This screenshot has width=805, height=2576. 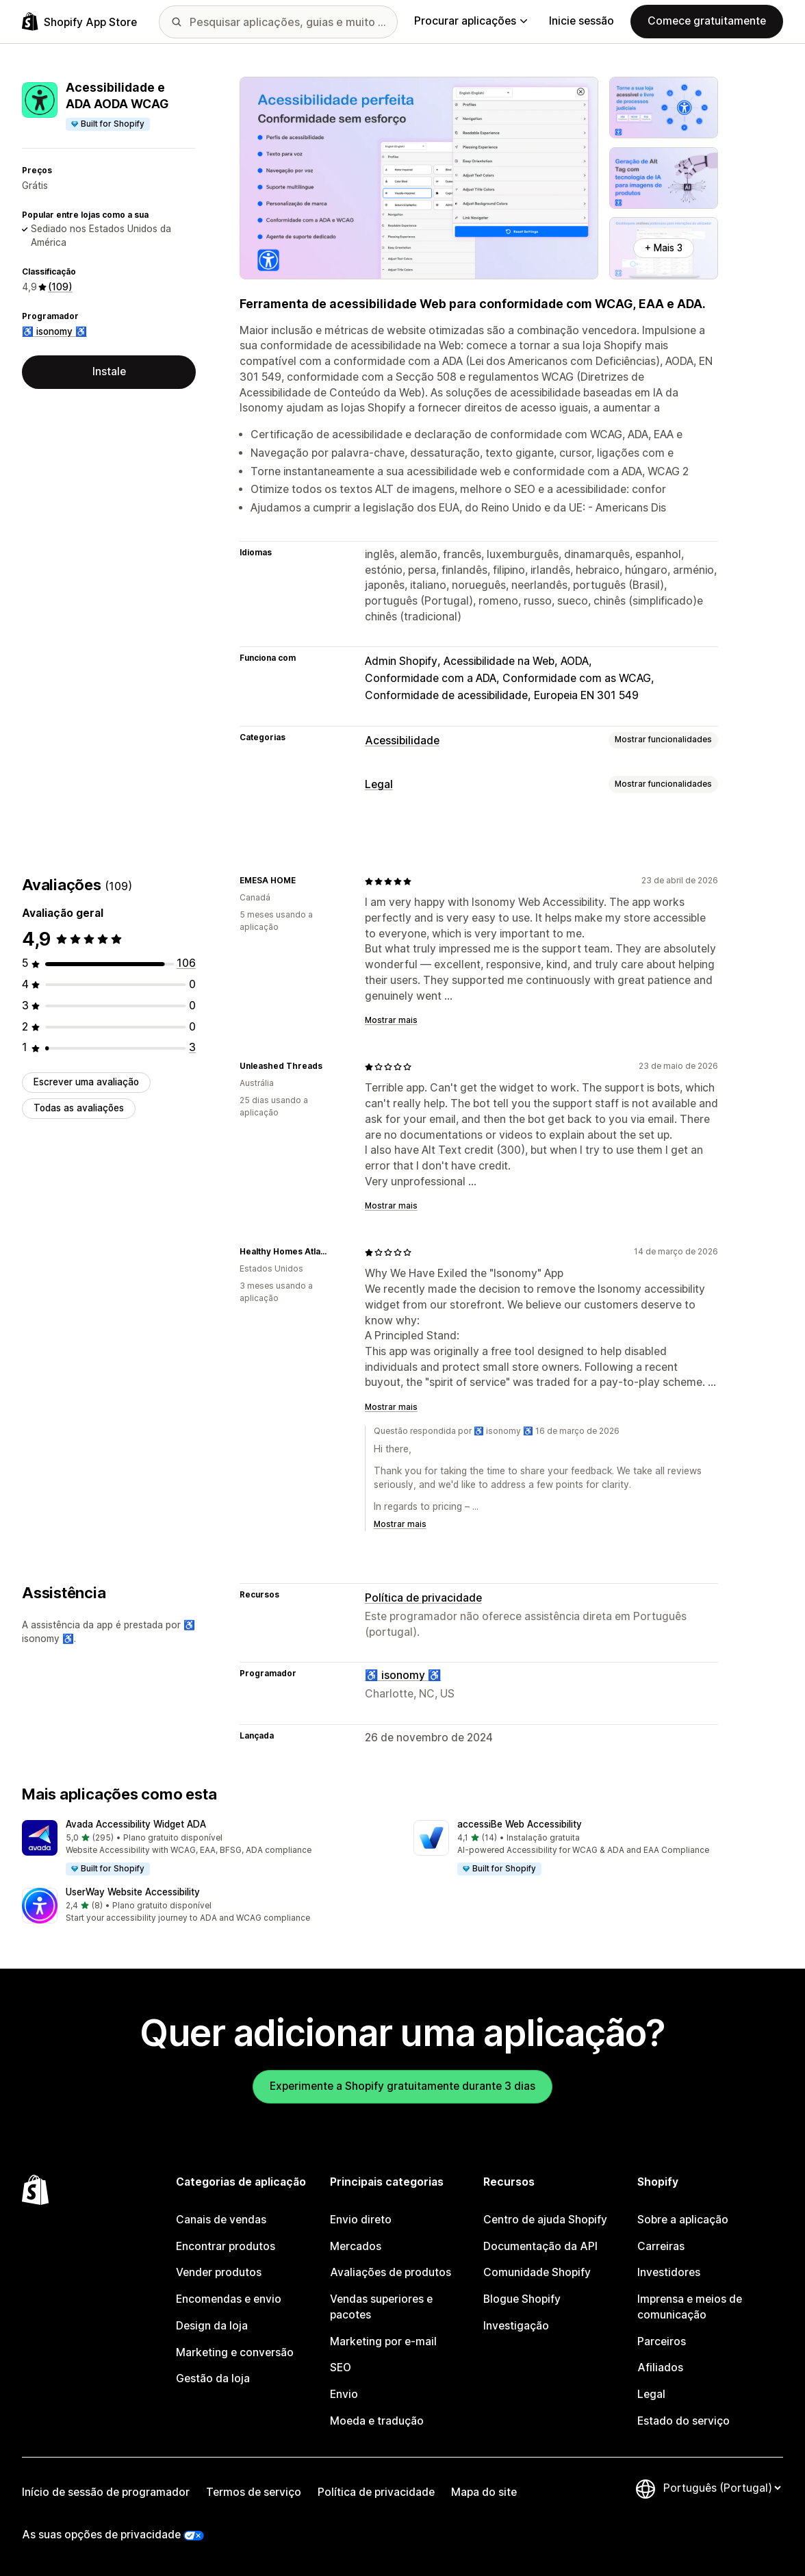 What do you see at coordinates (682, 2219) in the screenshot?
I see `Sobre a aplicação` at bounding box center [682, 2219].